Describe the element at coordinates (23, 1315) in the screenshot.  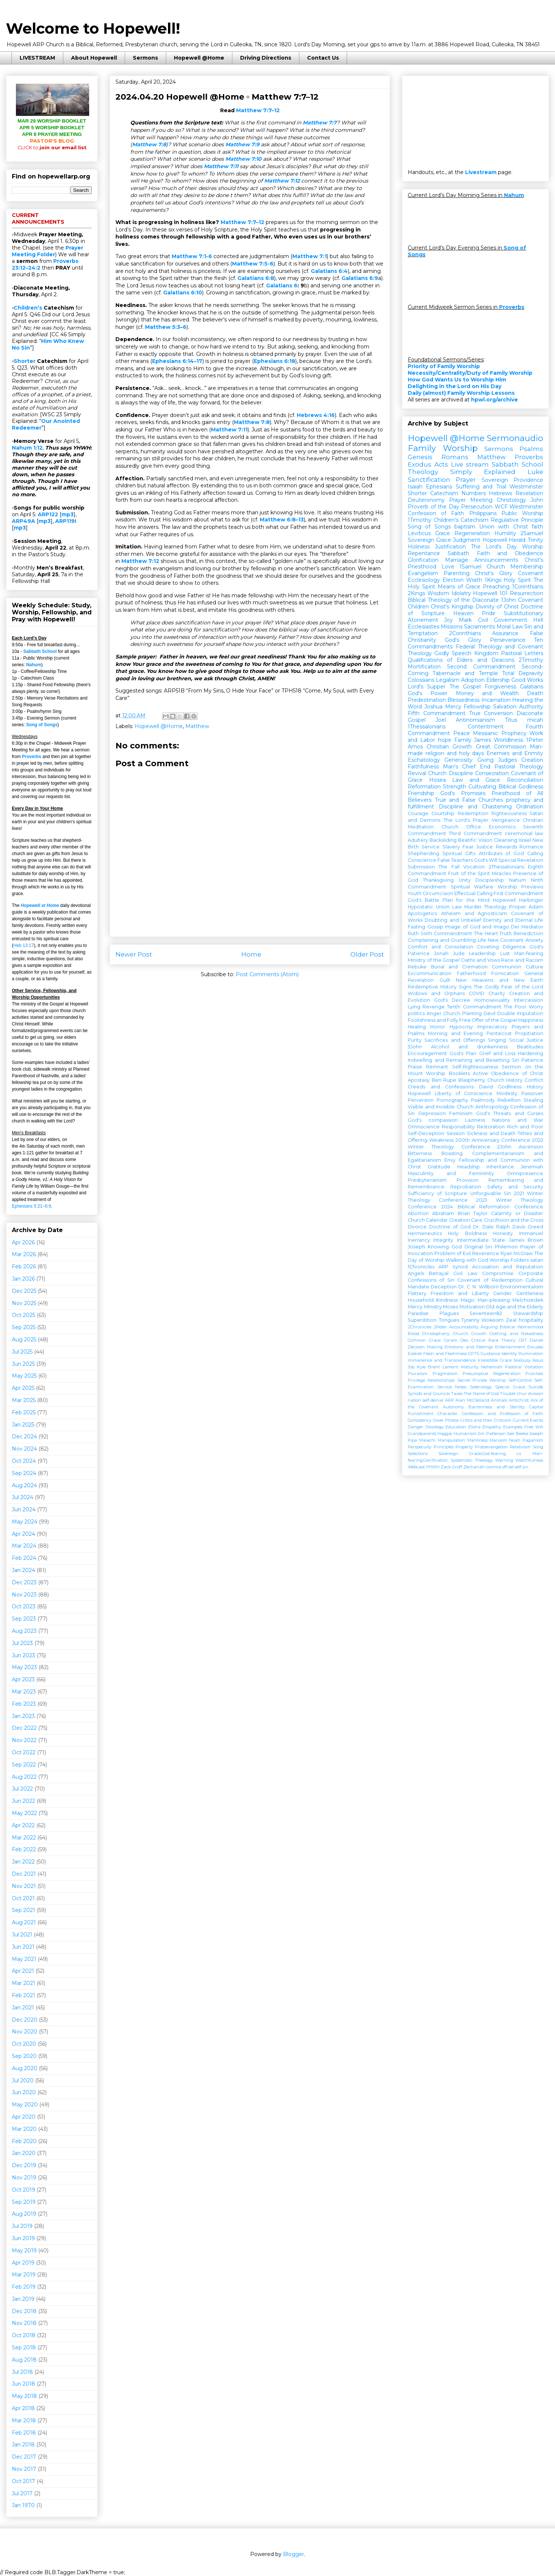
I see `Oct 2025` at that location.